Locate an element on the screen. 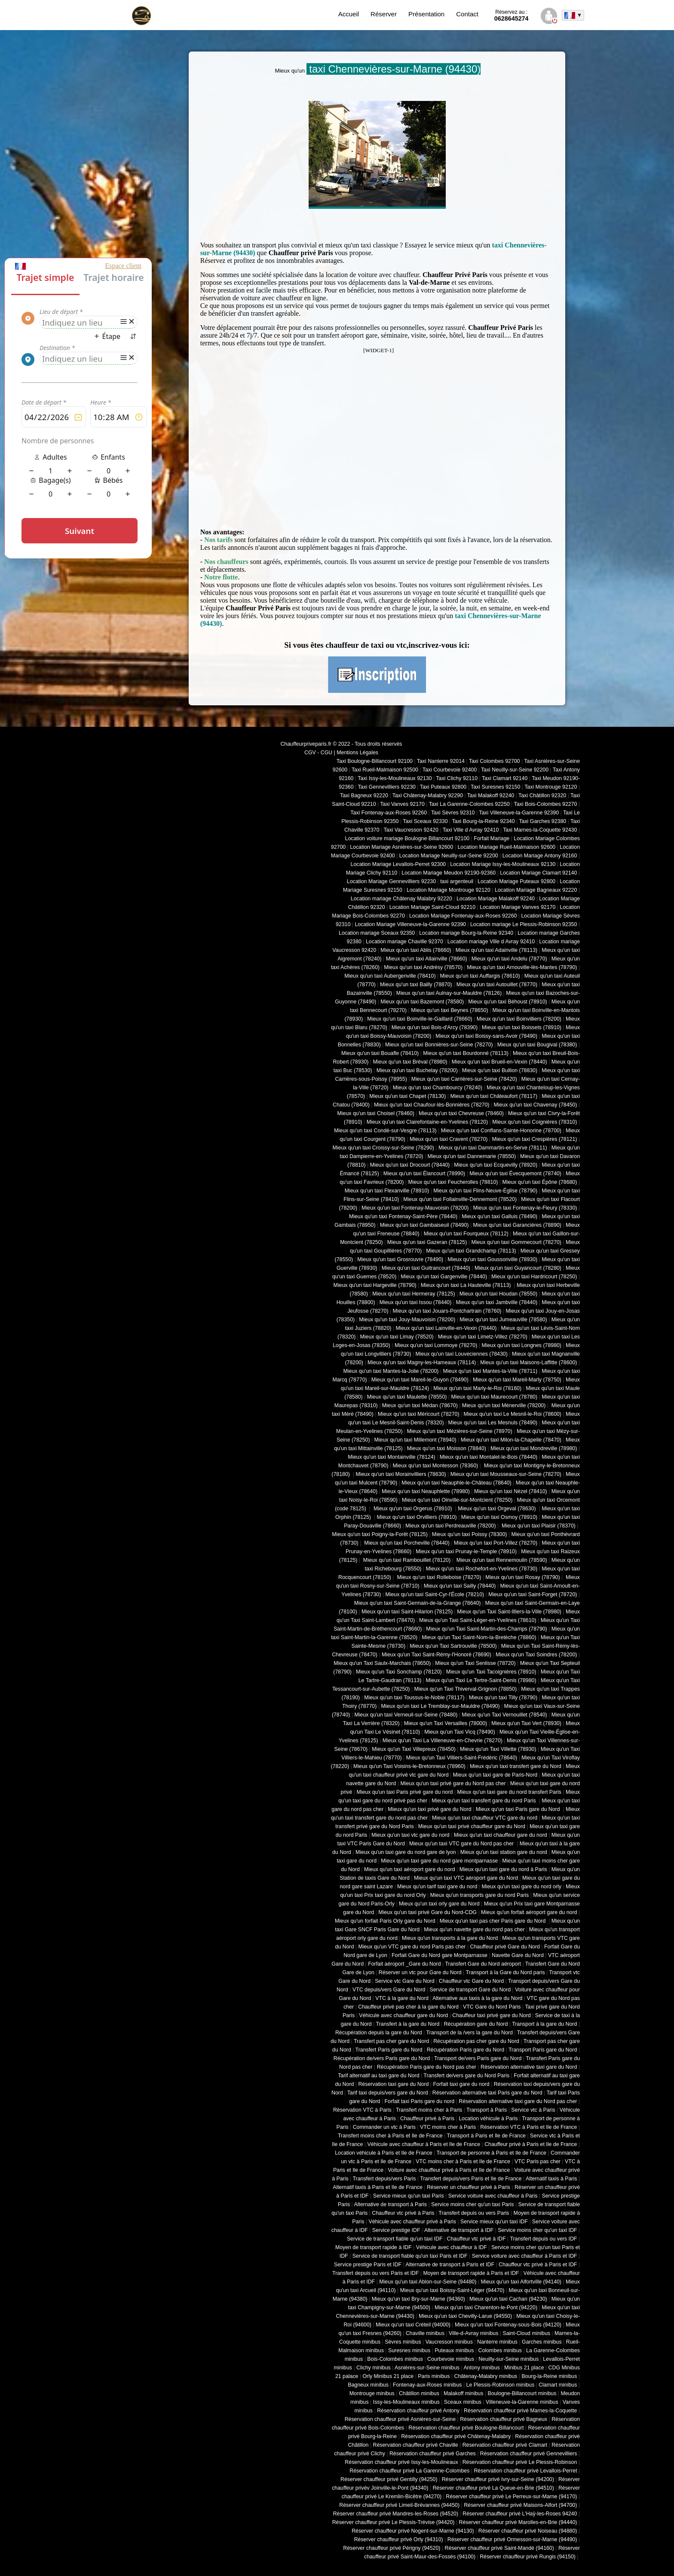 The width and height of the screenshot is (674, 2576). Taxi Sèvres 92310 is located at coordinates (453, 813).